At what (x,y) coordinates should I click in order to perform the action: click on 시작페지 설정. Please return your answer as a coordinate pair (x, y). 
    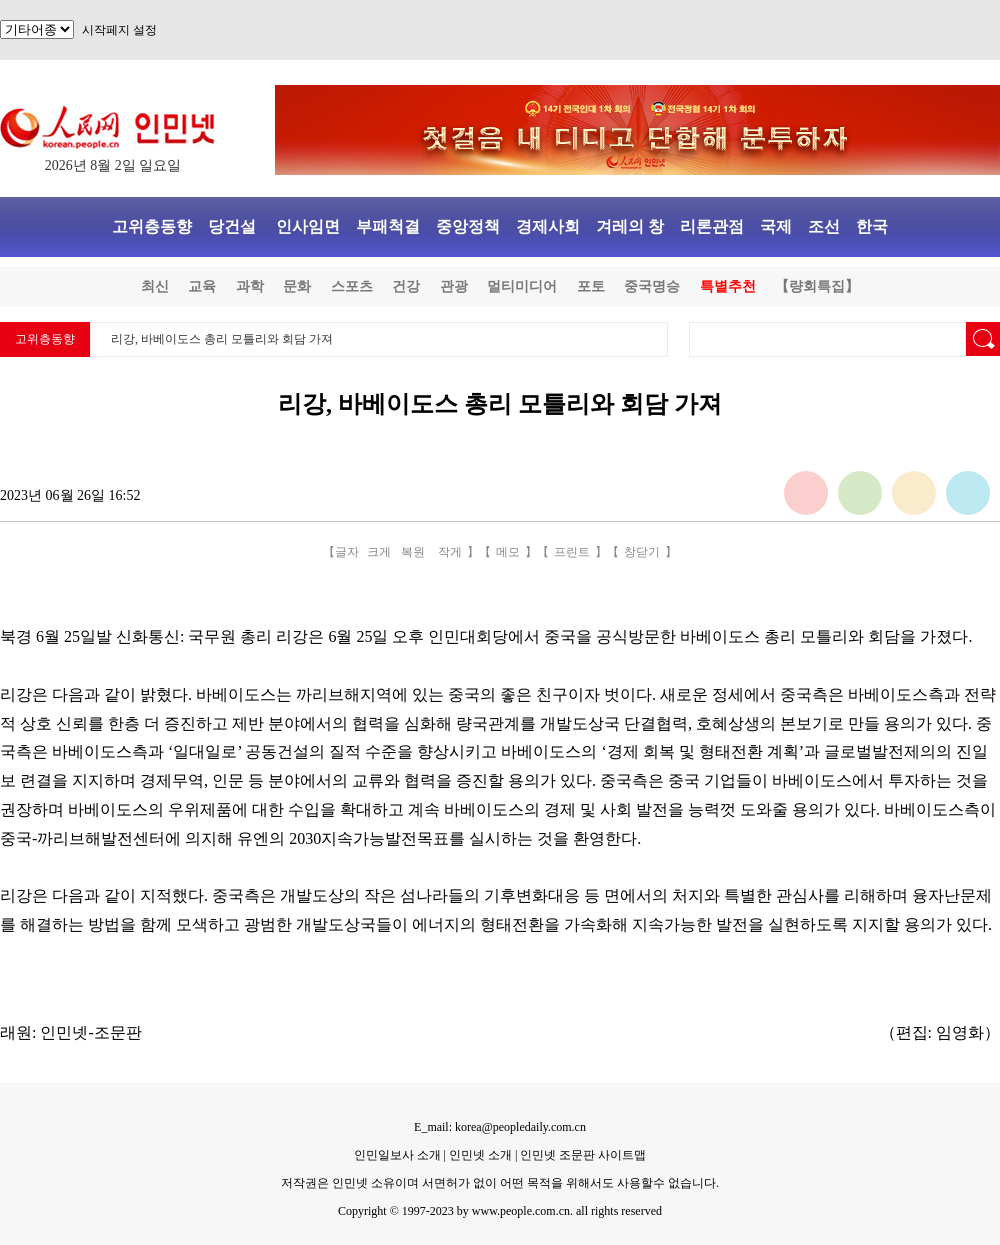
    Looking at the image, I should click on (119, 30).